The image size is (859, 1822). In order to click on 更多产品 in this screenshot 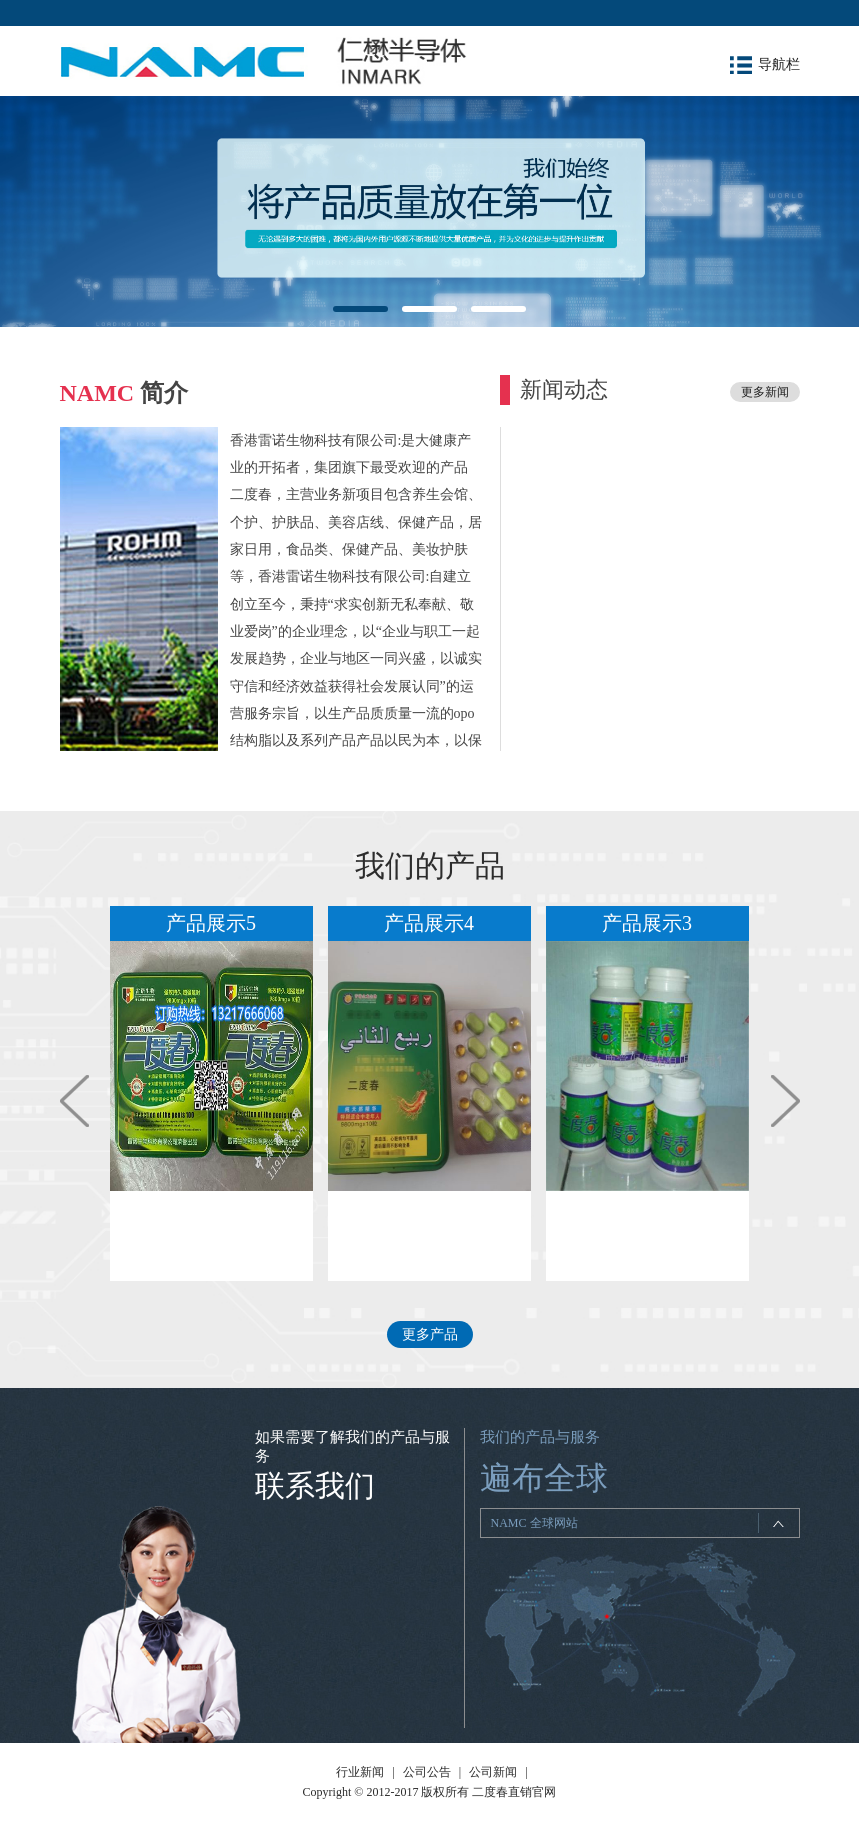, I will do `click(430, 1334)`.